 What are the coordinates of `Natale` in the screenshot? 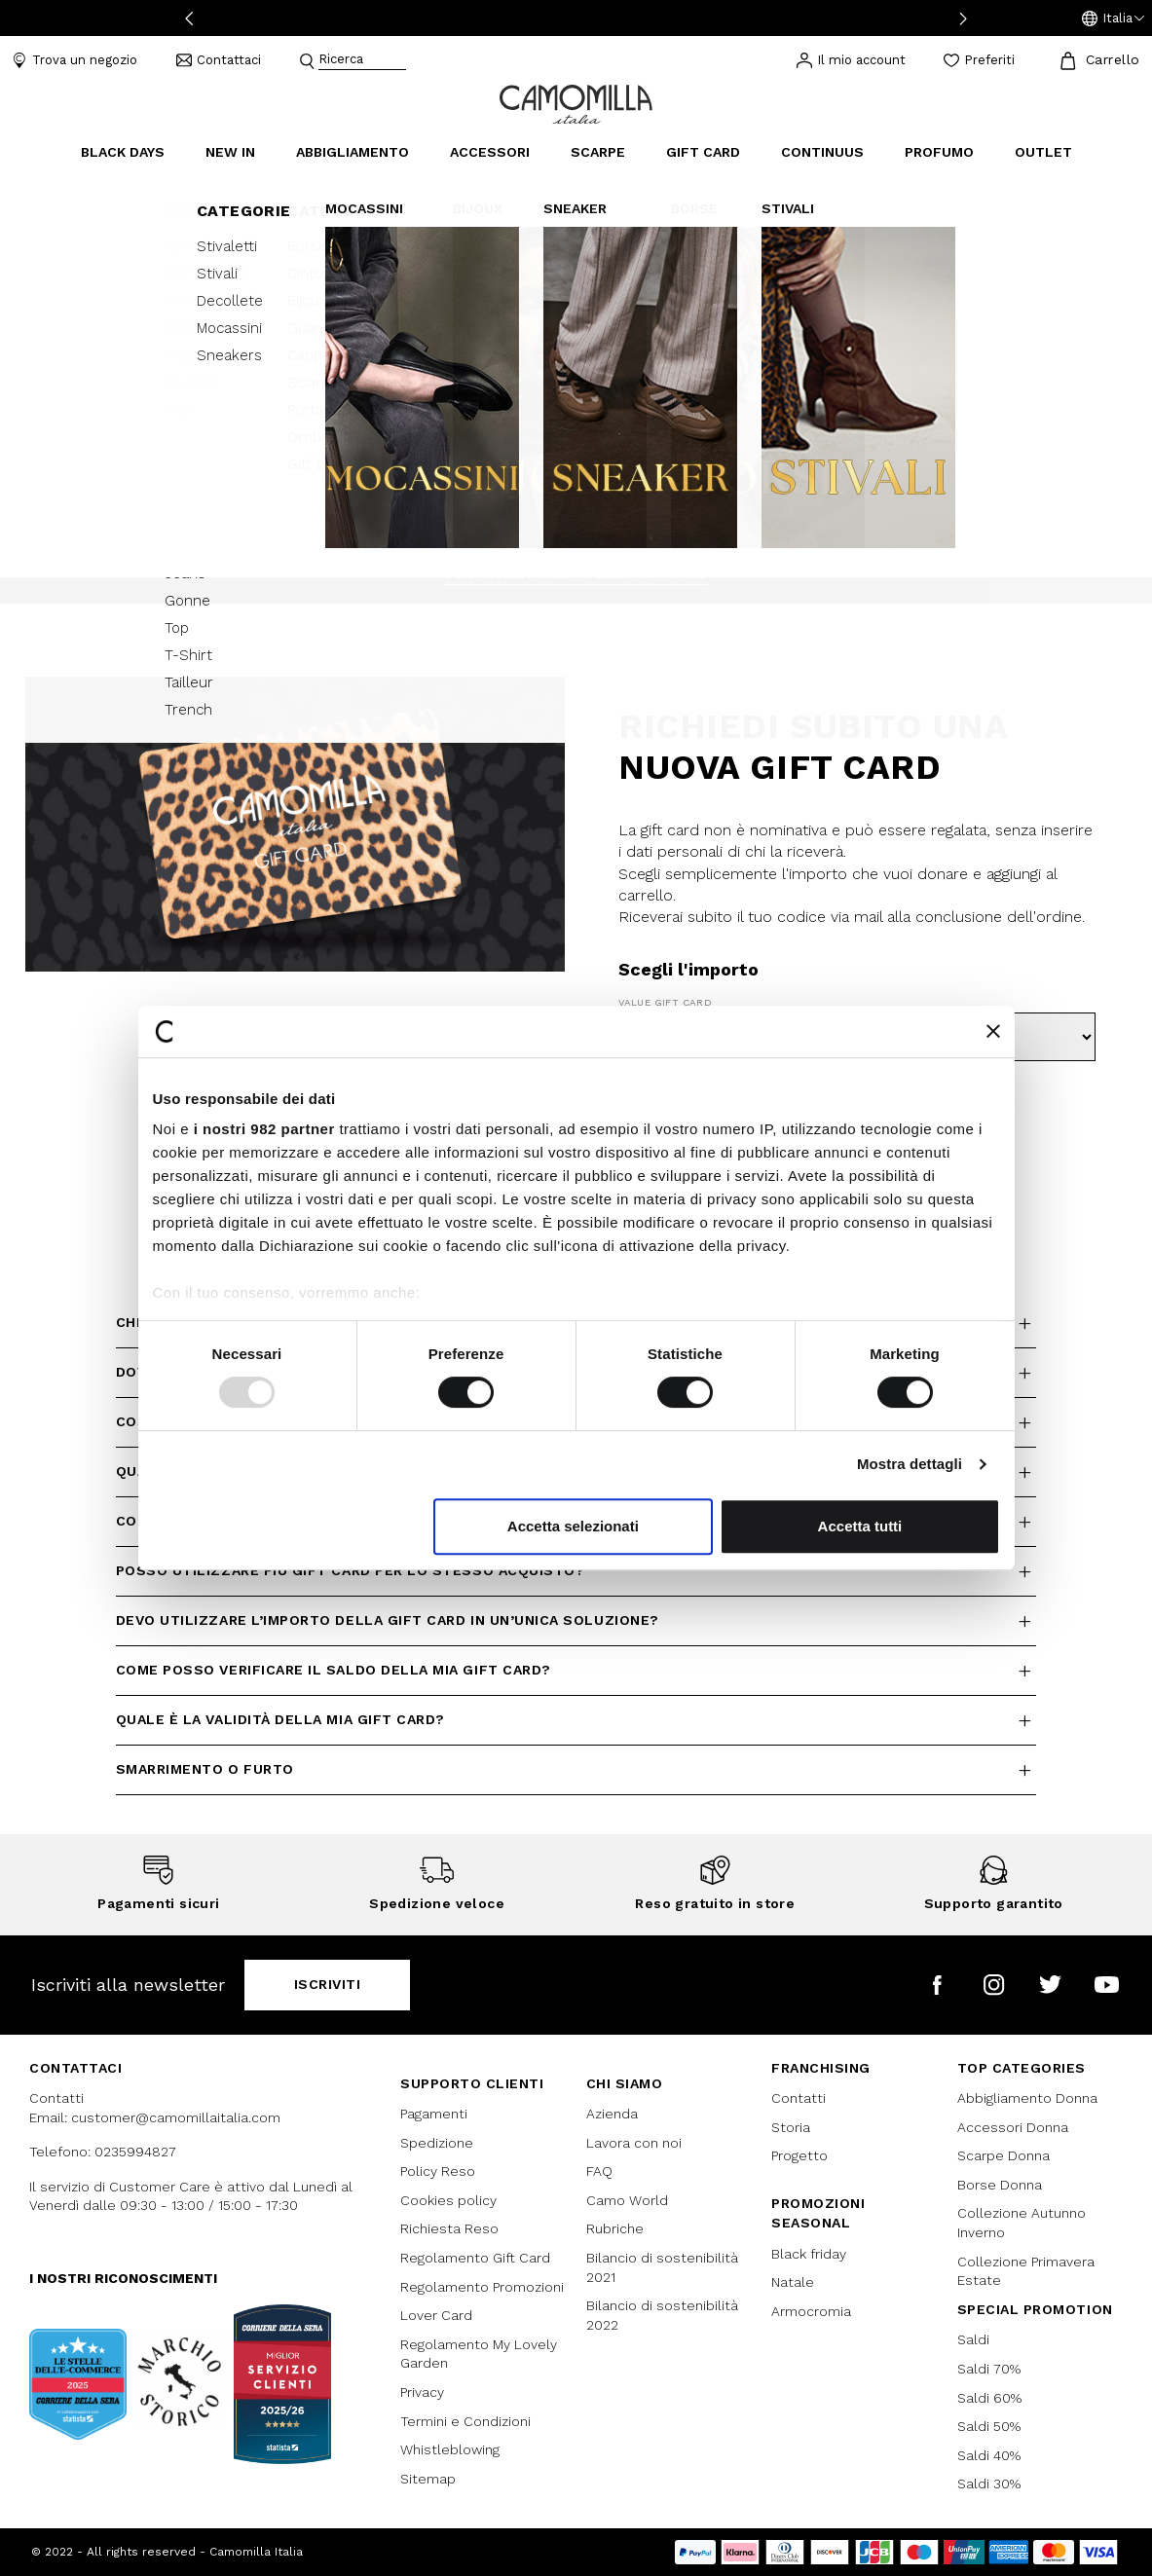 It's located at (792, 2282).